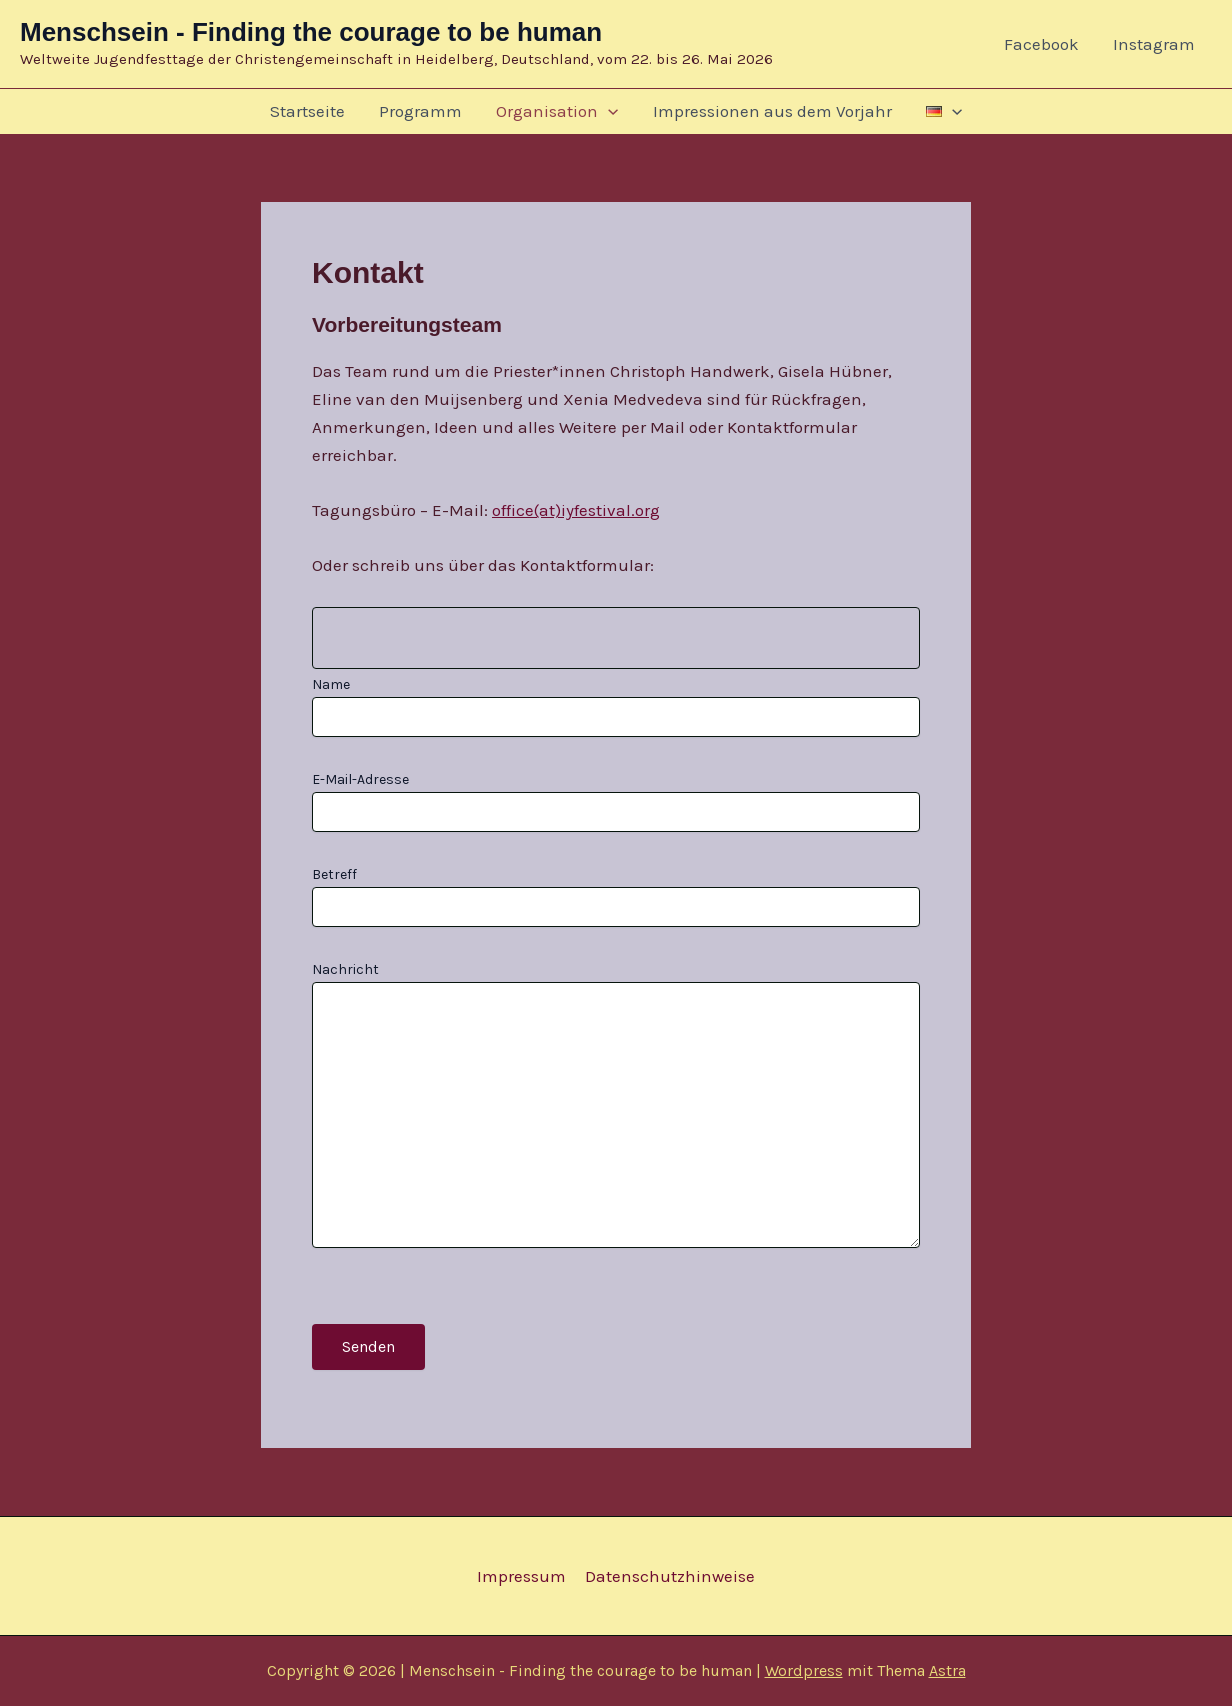 The width and height of the screenshot is (1232, 1706). I want to click on Organisation [button], so click(557, 111).